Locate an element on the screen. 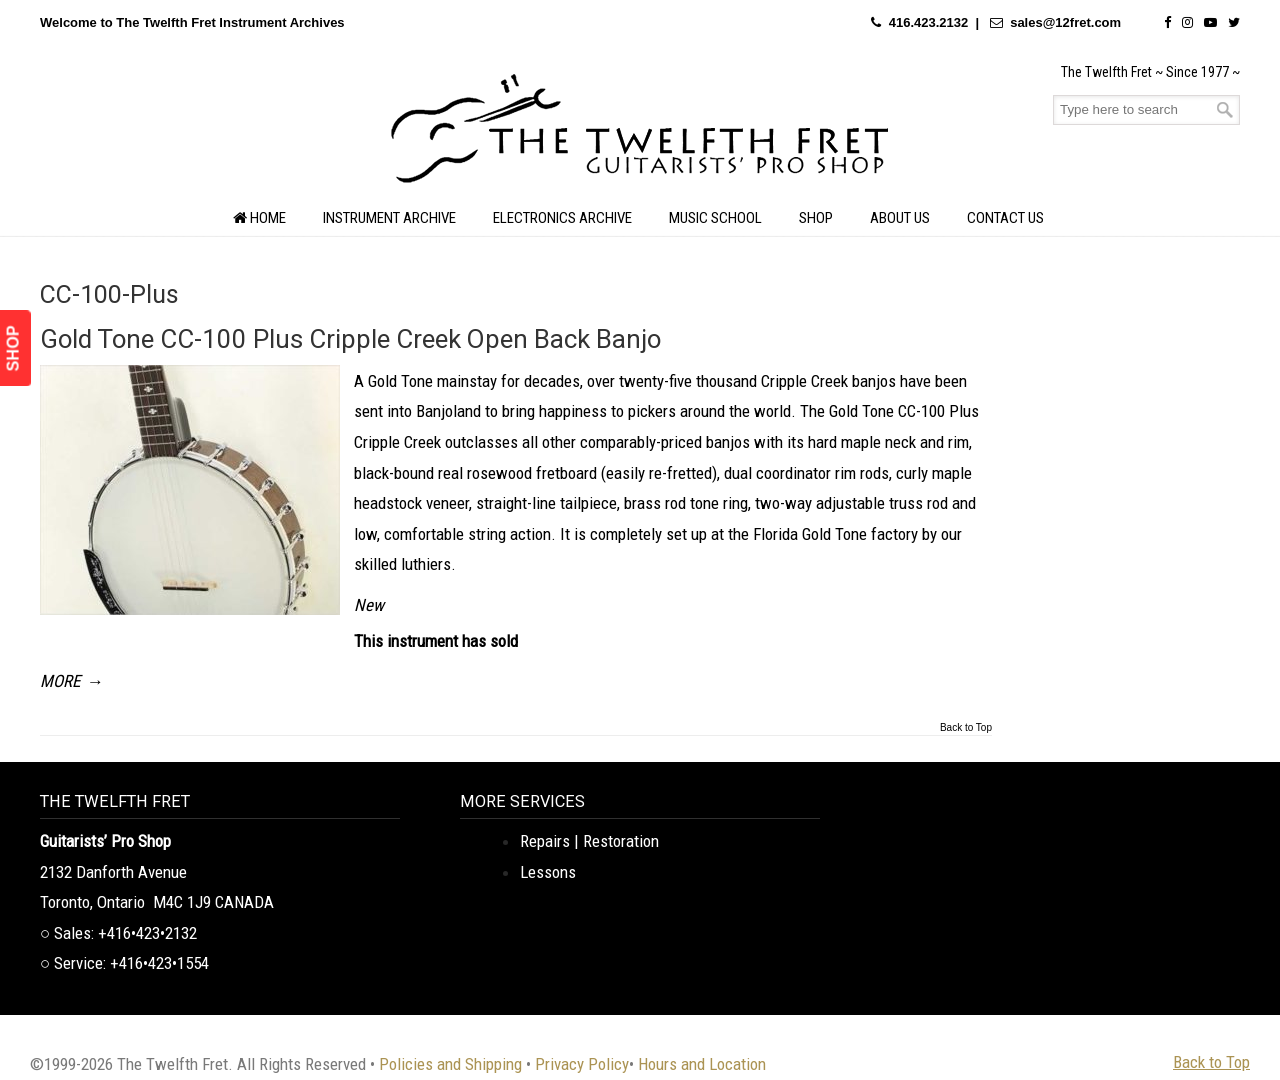 The height and width of the screenshot is (1080, 1280). The Twelfth Fret Archives | Rare Instruments. Historic Posts. Timeless Craft. is located at coordinates (640, 134).